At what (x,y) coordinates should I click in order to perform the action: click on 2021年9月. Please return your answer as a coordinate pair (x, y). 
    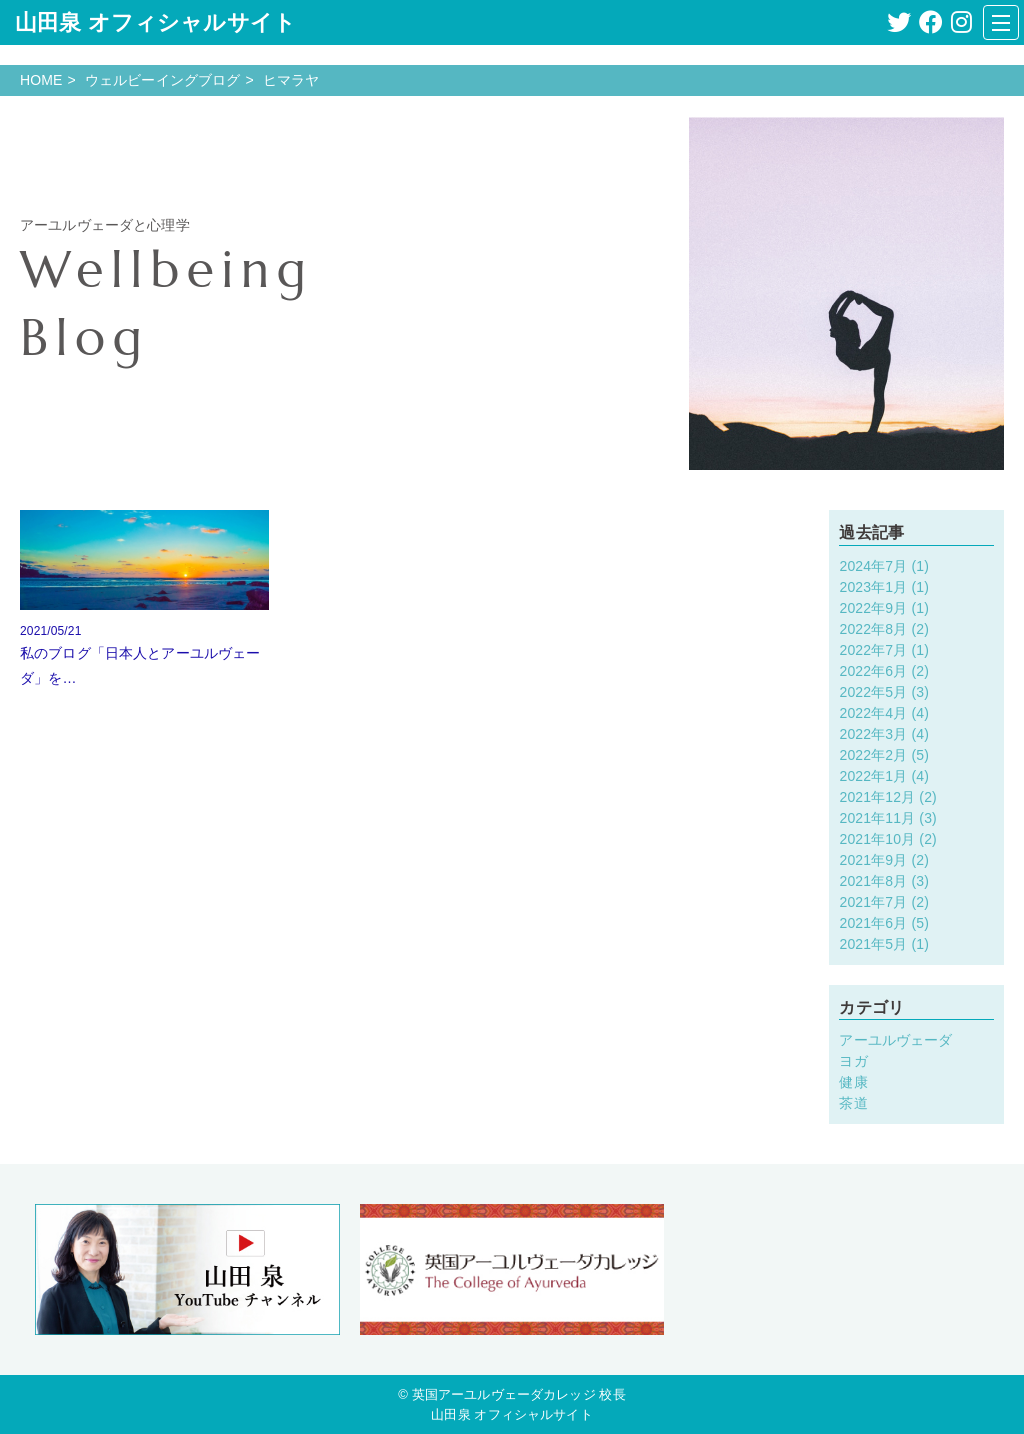
    Looking at the image, I should click on (873, 860).